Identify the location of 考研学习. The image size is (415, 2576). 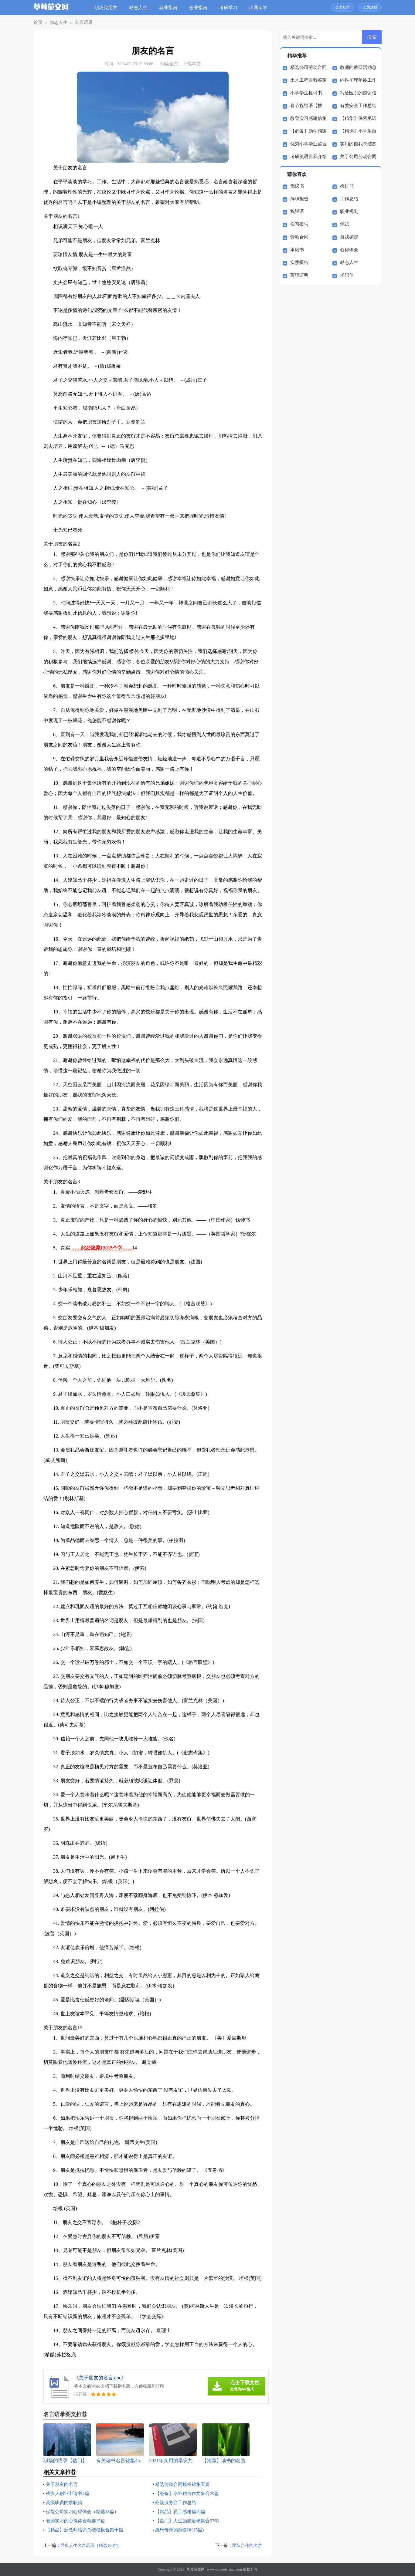
(230, 7).